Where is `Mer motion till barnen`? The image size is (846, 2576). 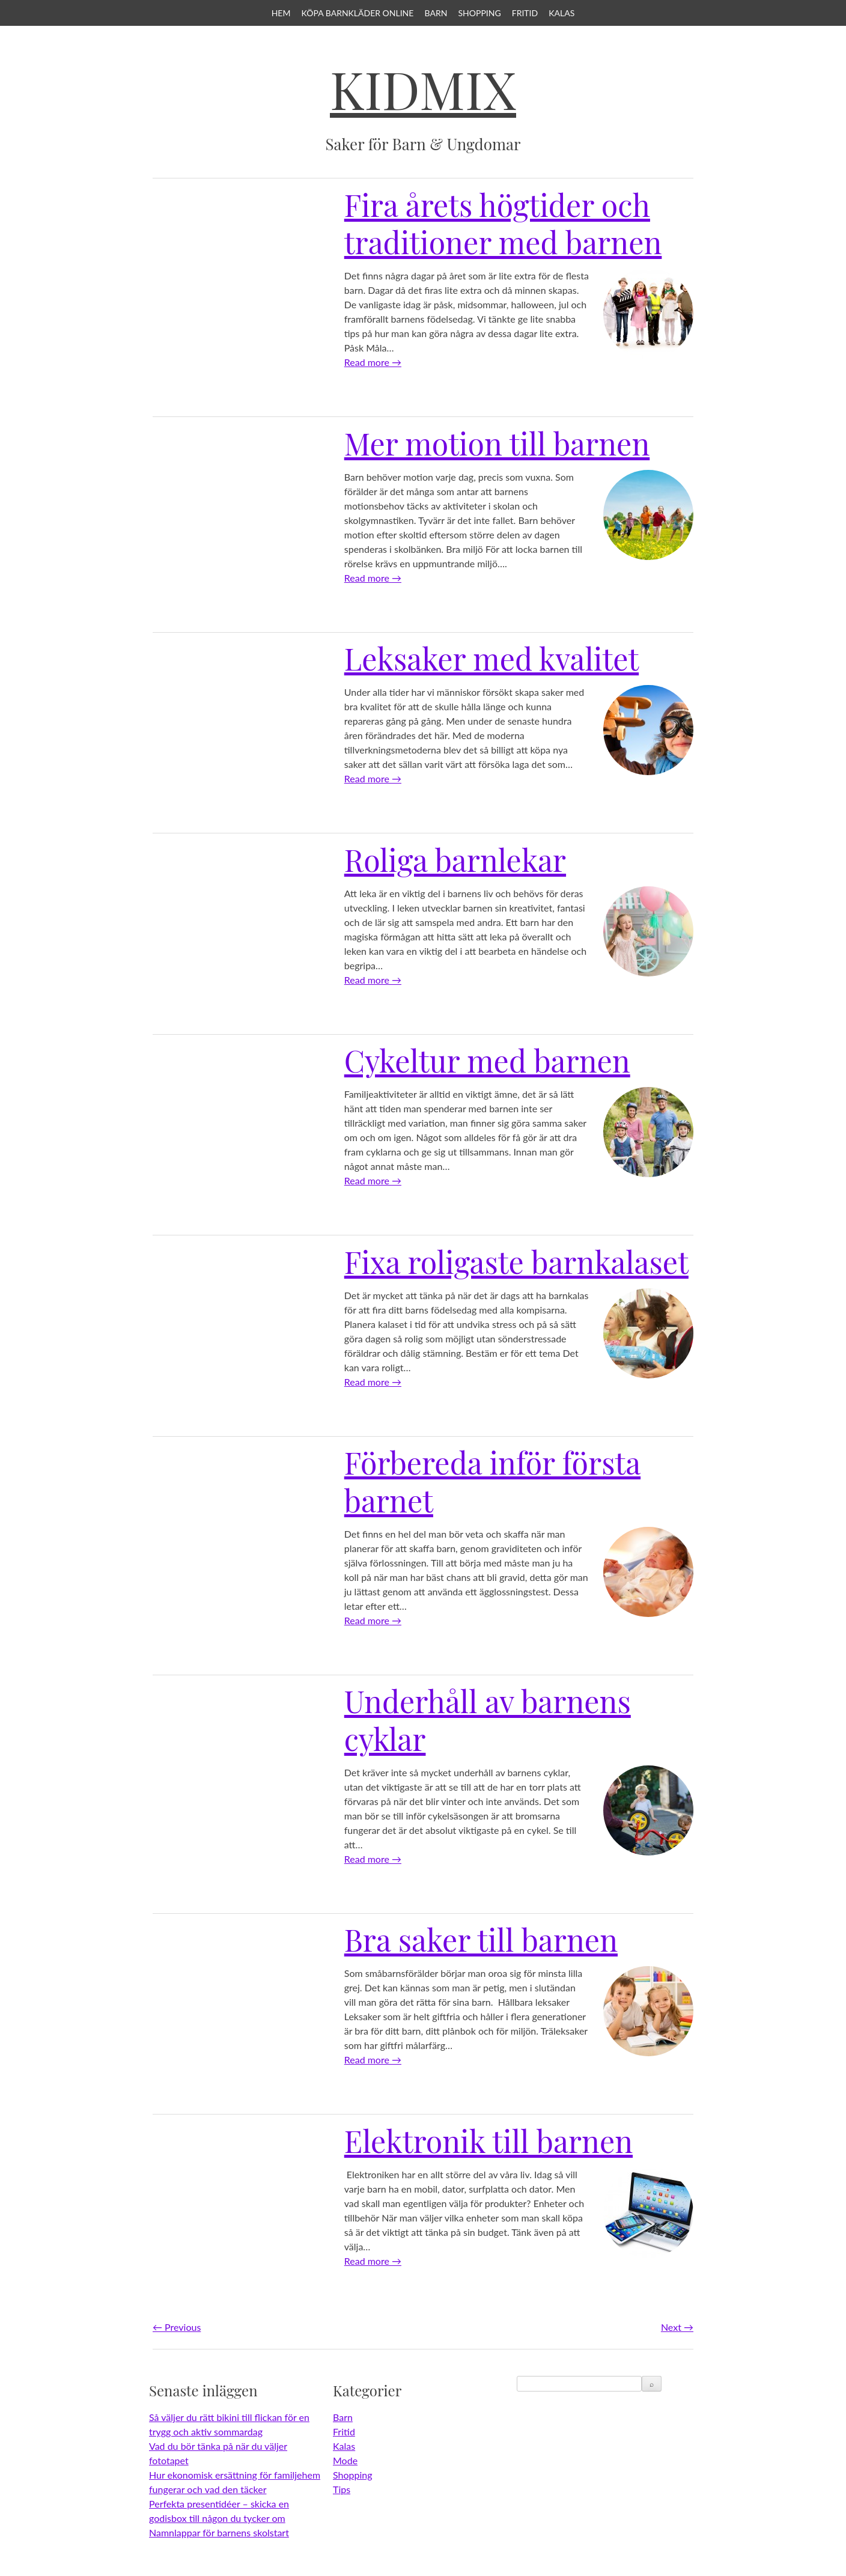
Mer motion till barnen is located at coordinates (497, 443).